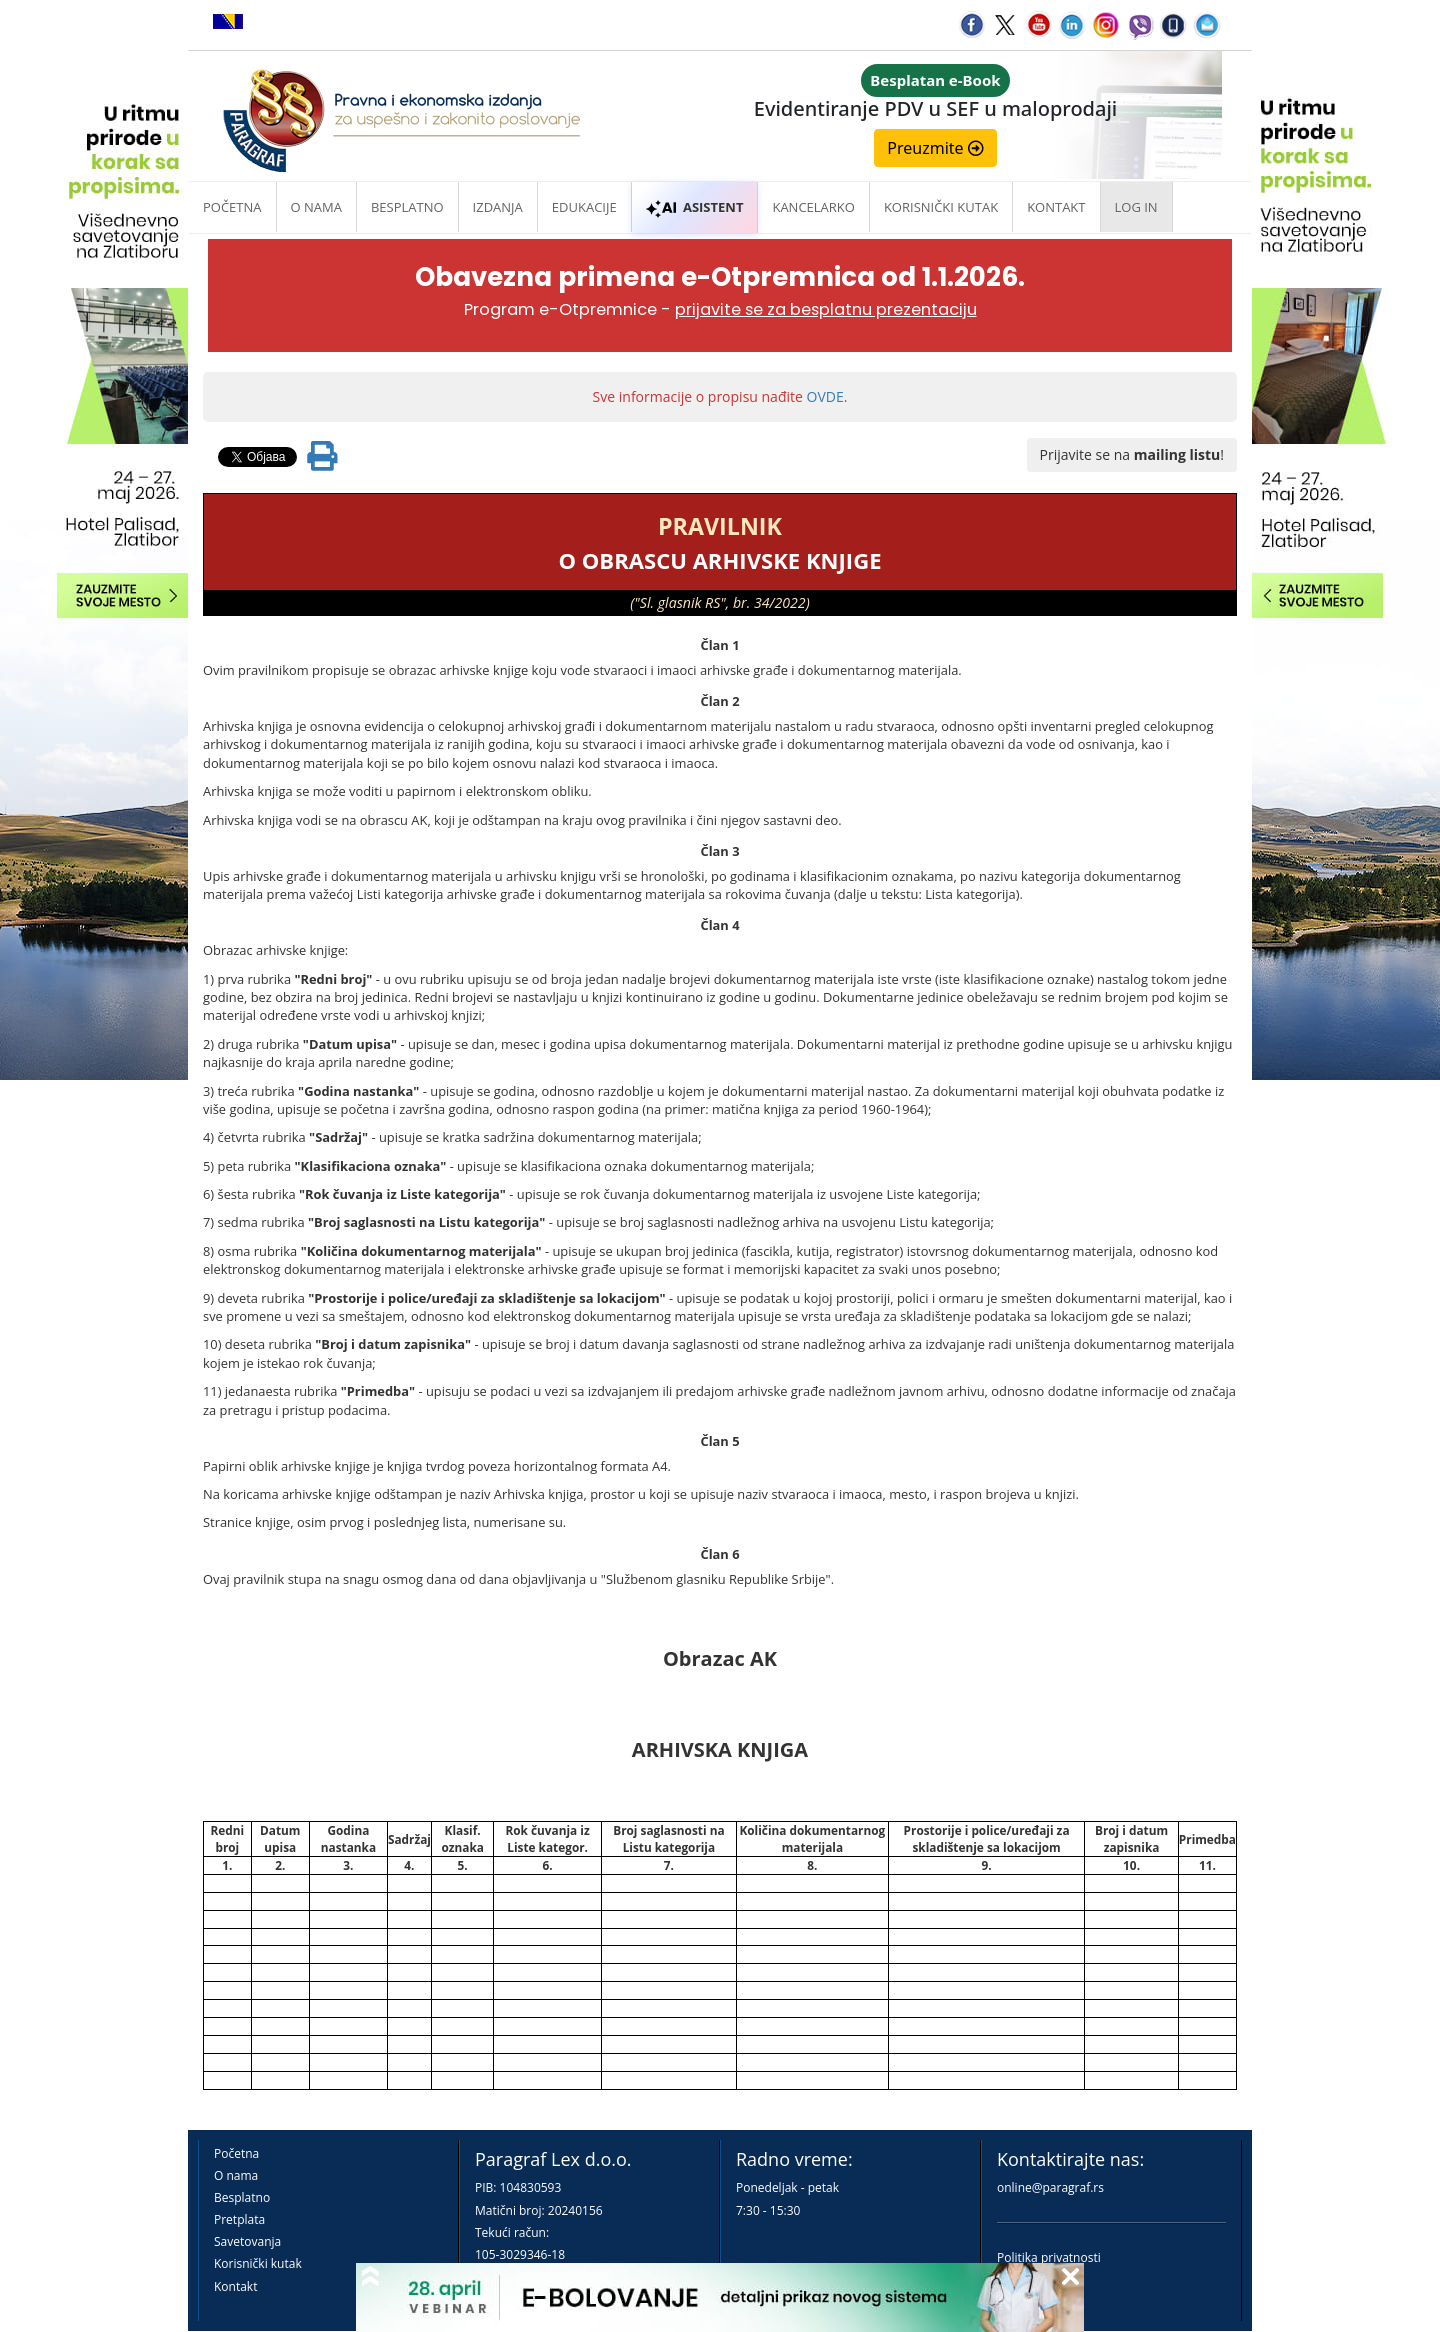 This screenshot has width=1440, height=2332. What do you see at coordinates (258, 2263) in the screenshot?
I see `Korisnički kutak` at bounding box center [258, 2263].